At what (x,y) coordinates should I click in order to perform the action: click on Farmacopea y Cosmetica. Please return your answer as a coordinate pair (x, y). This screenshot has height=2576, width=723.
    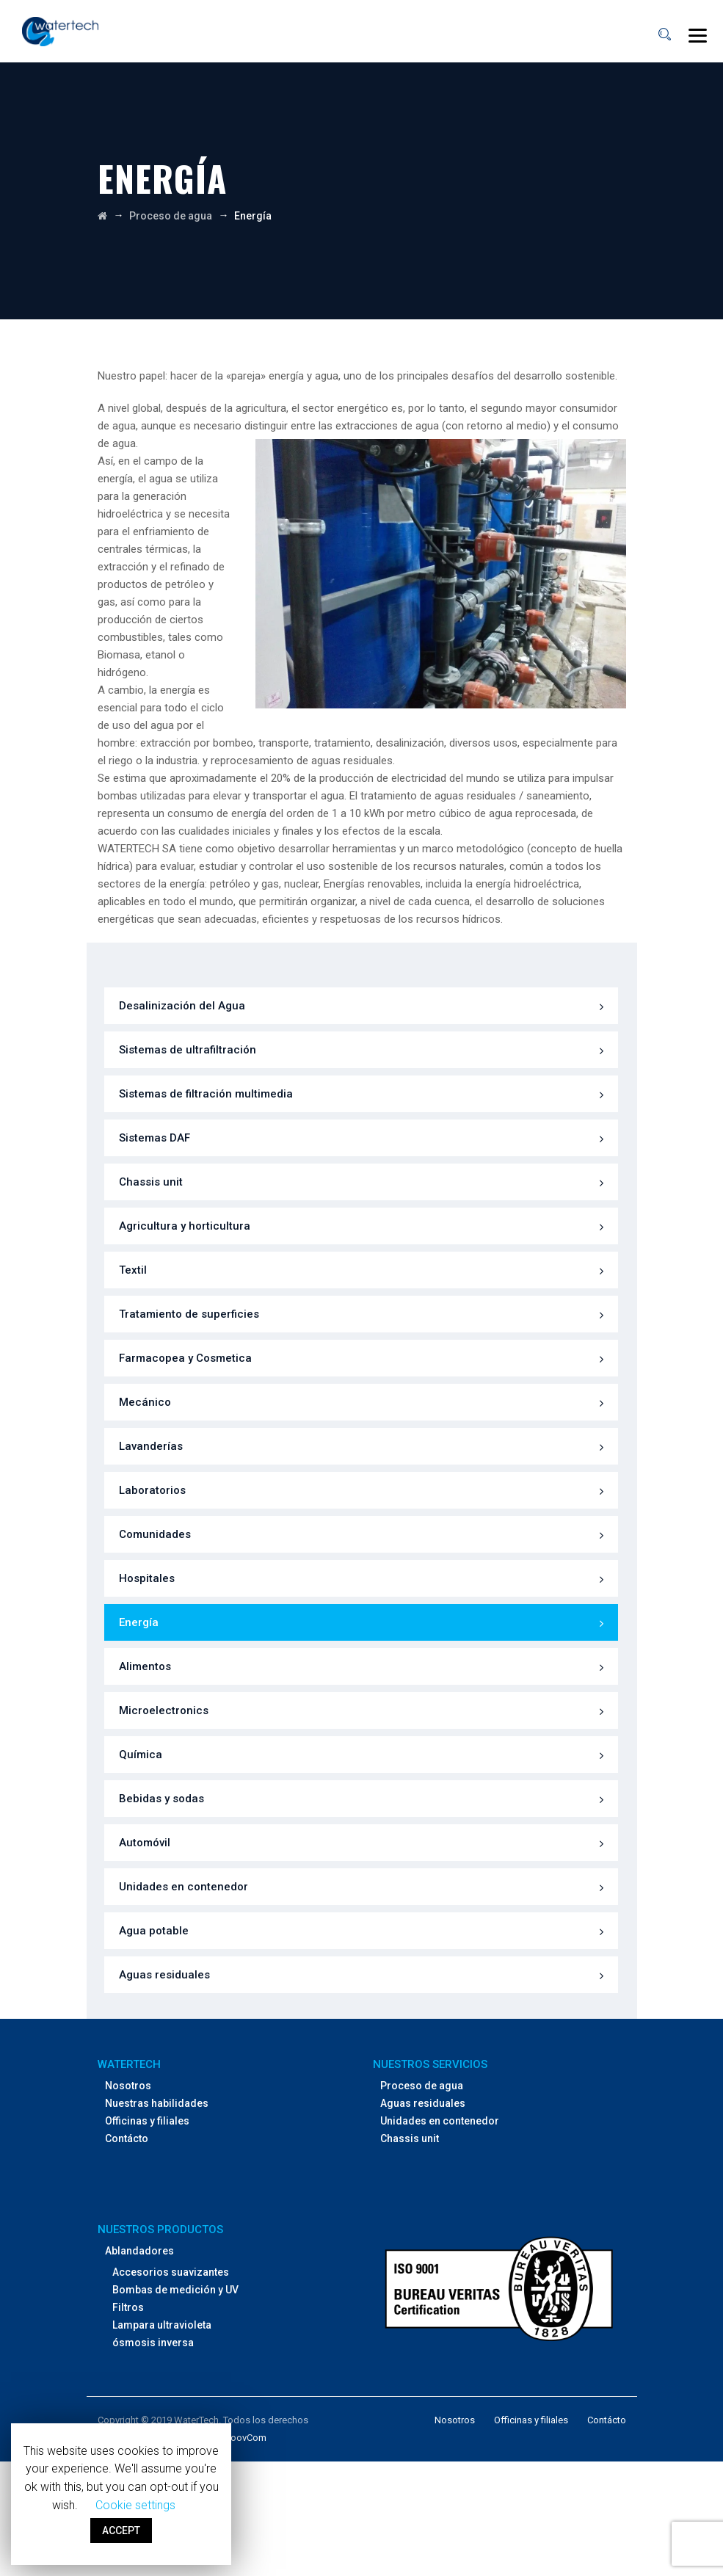
    Looking at the image, I should click on (185, 1358).